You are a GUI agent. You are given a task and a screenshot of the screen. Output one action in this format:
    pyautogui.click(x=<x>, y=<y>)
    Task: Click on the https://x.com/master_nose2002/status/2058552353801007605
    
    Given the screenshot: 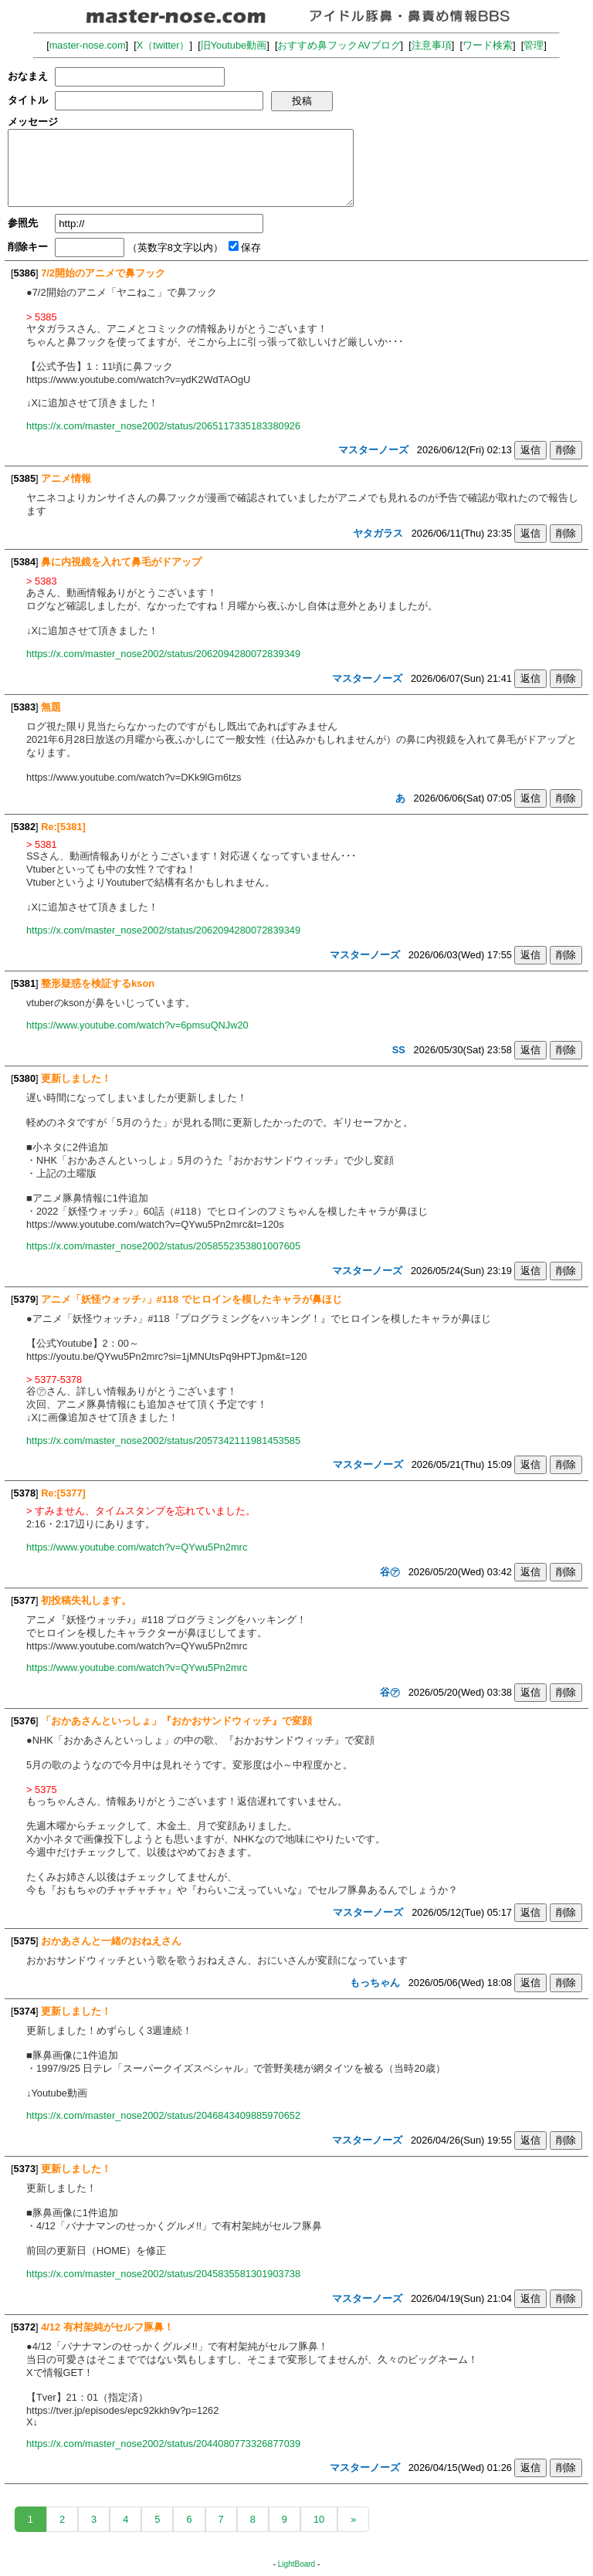 What is the action you would take?
    pyautogui.click(x=163, y=1246)
    